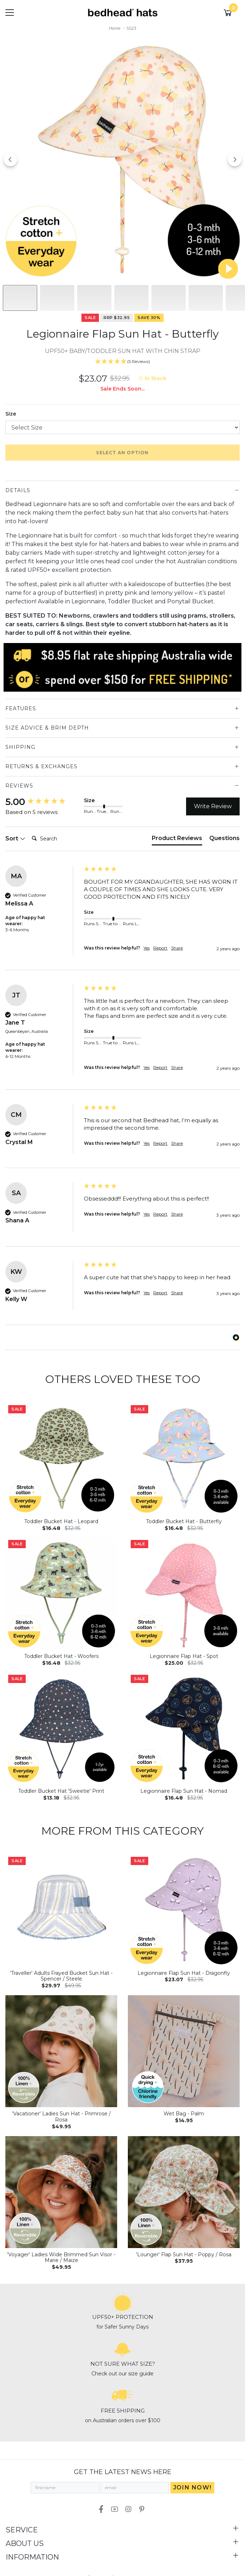 Image resolution: width=245 pixels, height=2576 pixels. I want to click on Returns & Exchanges, so click(41, 766).